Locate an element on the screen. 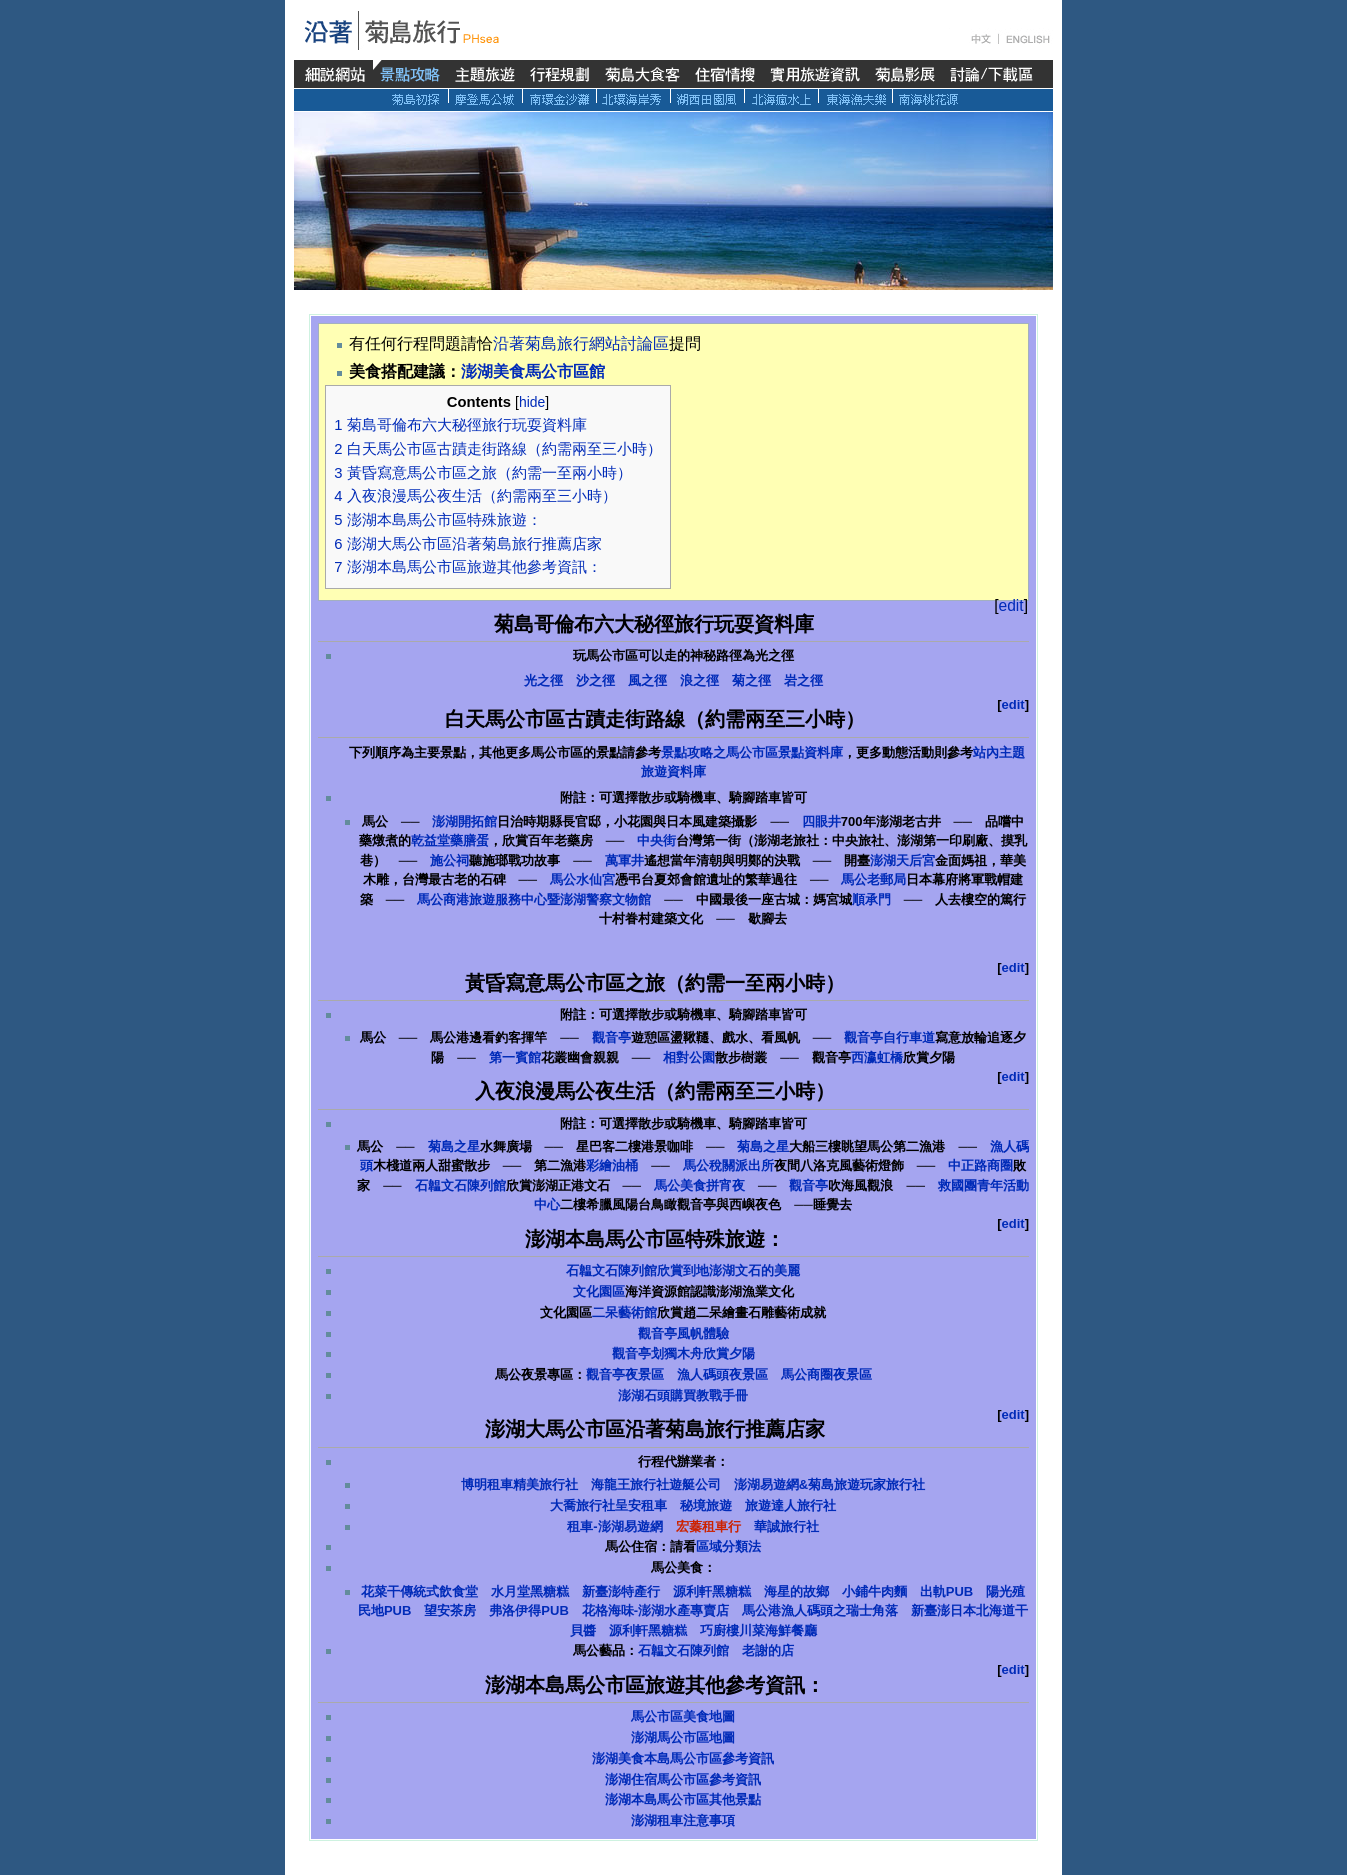 The width and height of the screenshot is (1347, 1875). hide is located at coordinates (532, 402).